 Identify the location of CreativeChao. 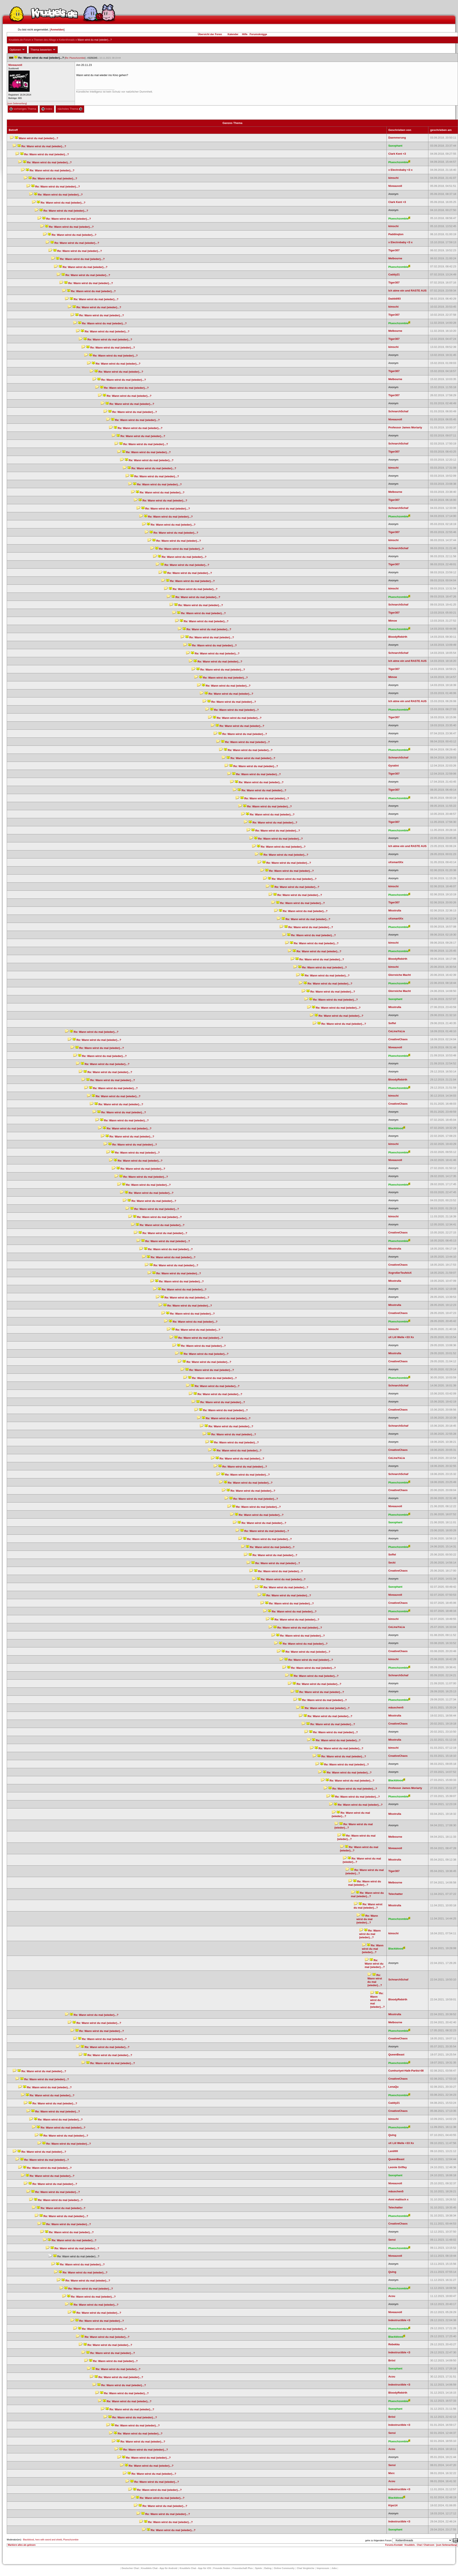
(398, 1039).